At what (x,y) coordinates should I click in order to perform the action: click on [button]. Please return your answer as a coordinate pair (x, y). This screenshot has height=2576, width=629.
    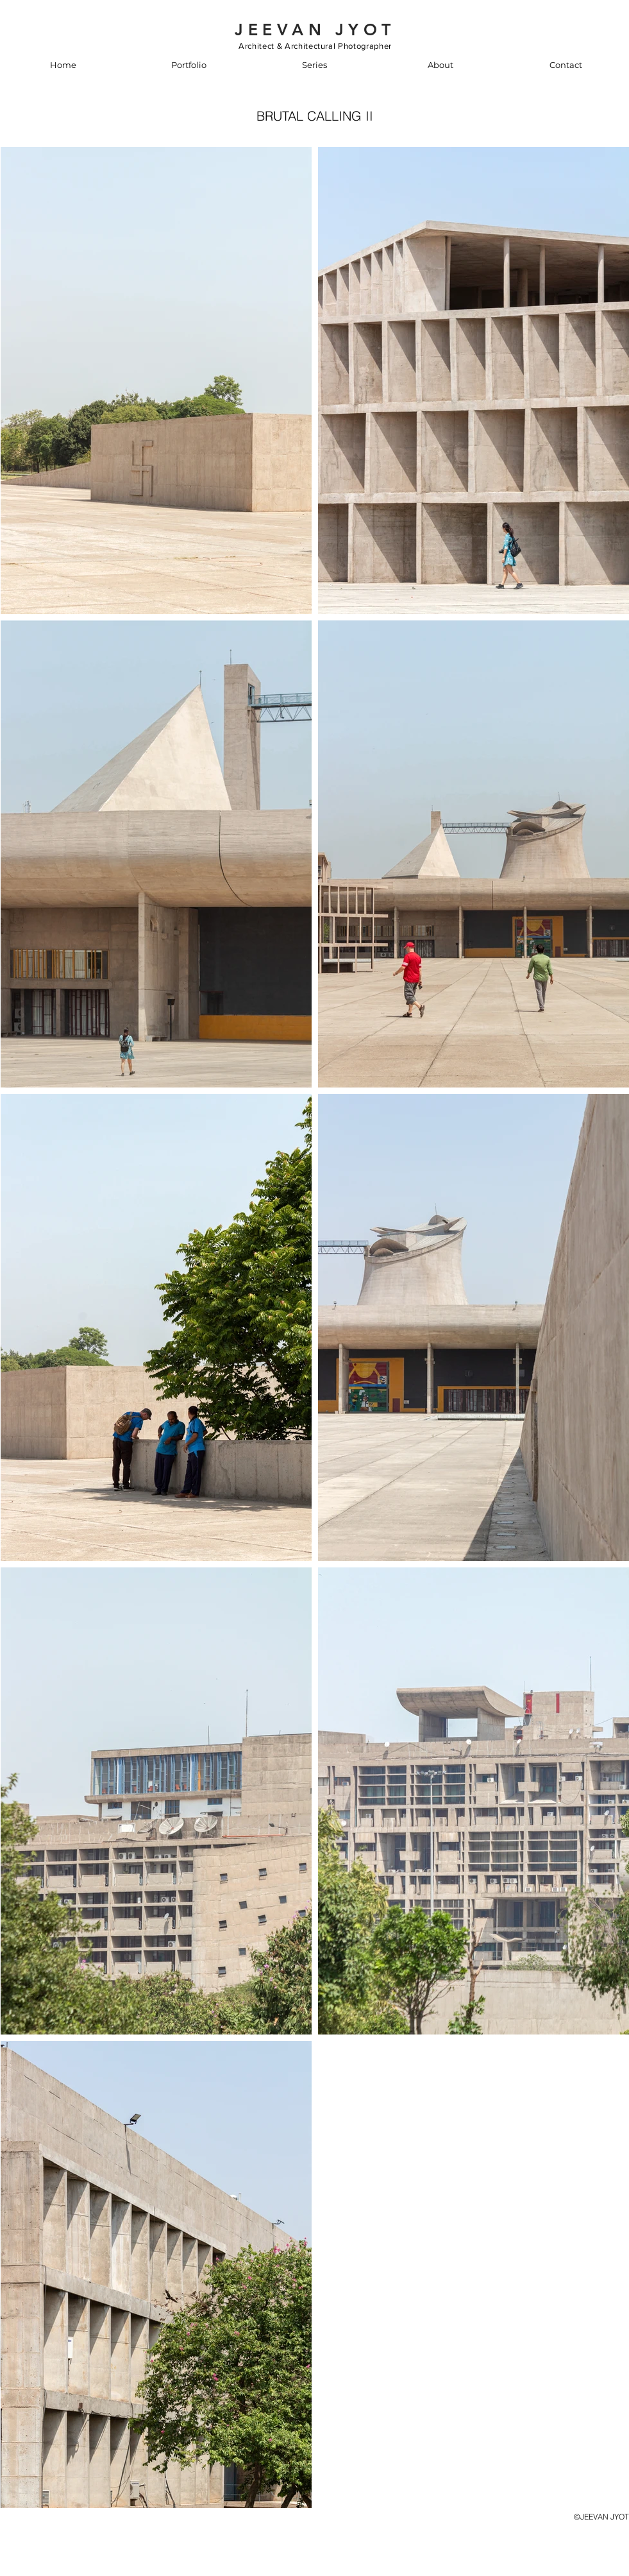
    Looking at the image, I should click on (189, 65).